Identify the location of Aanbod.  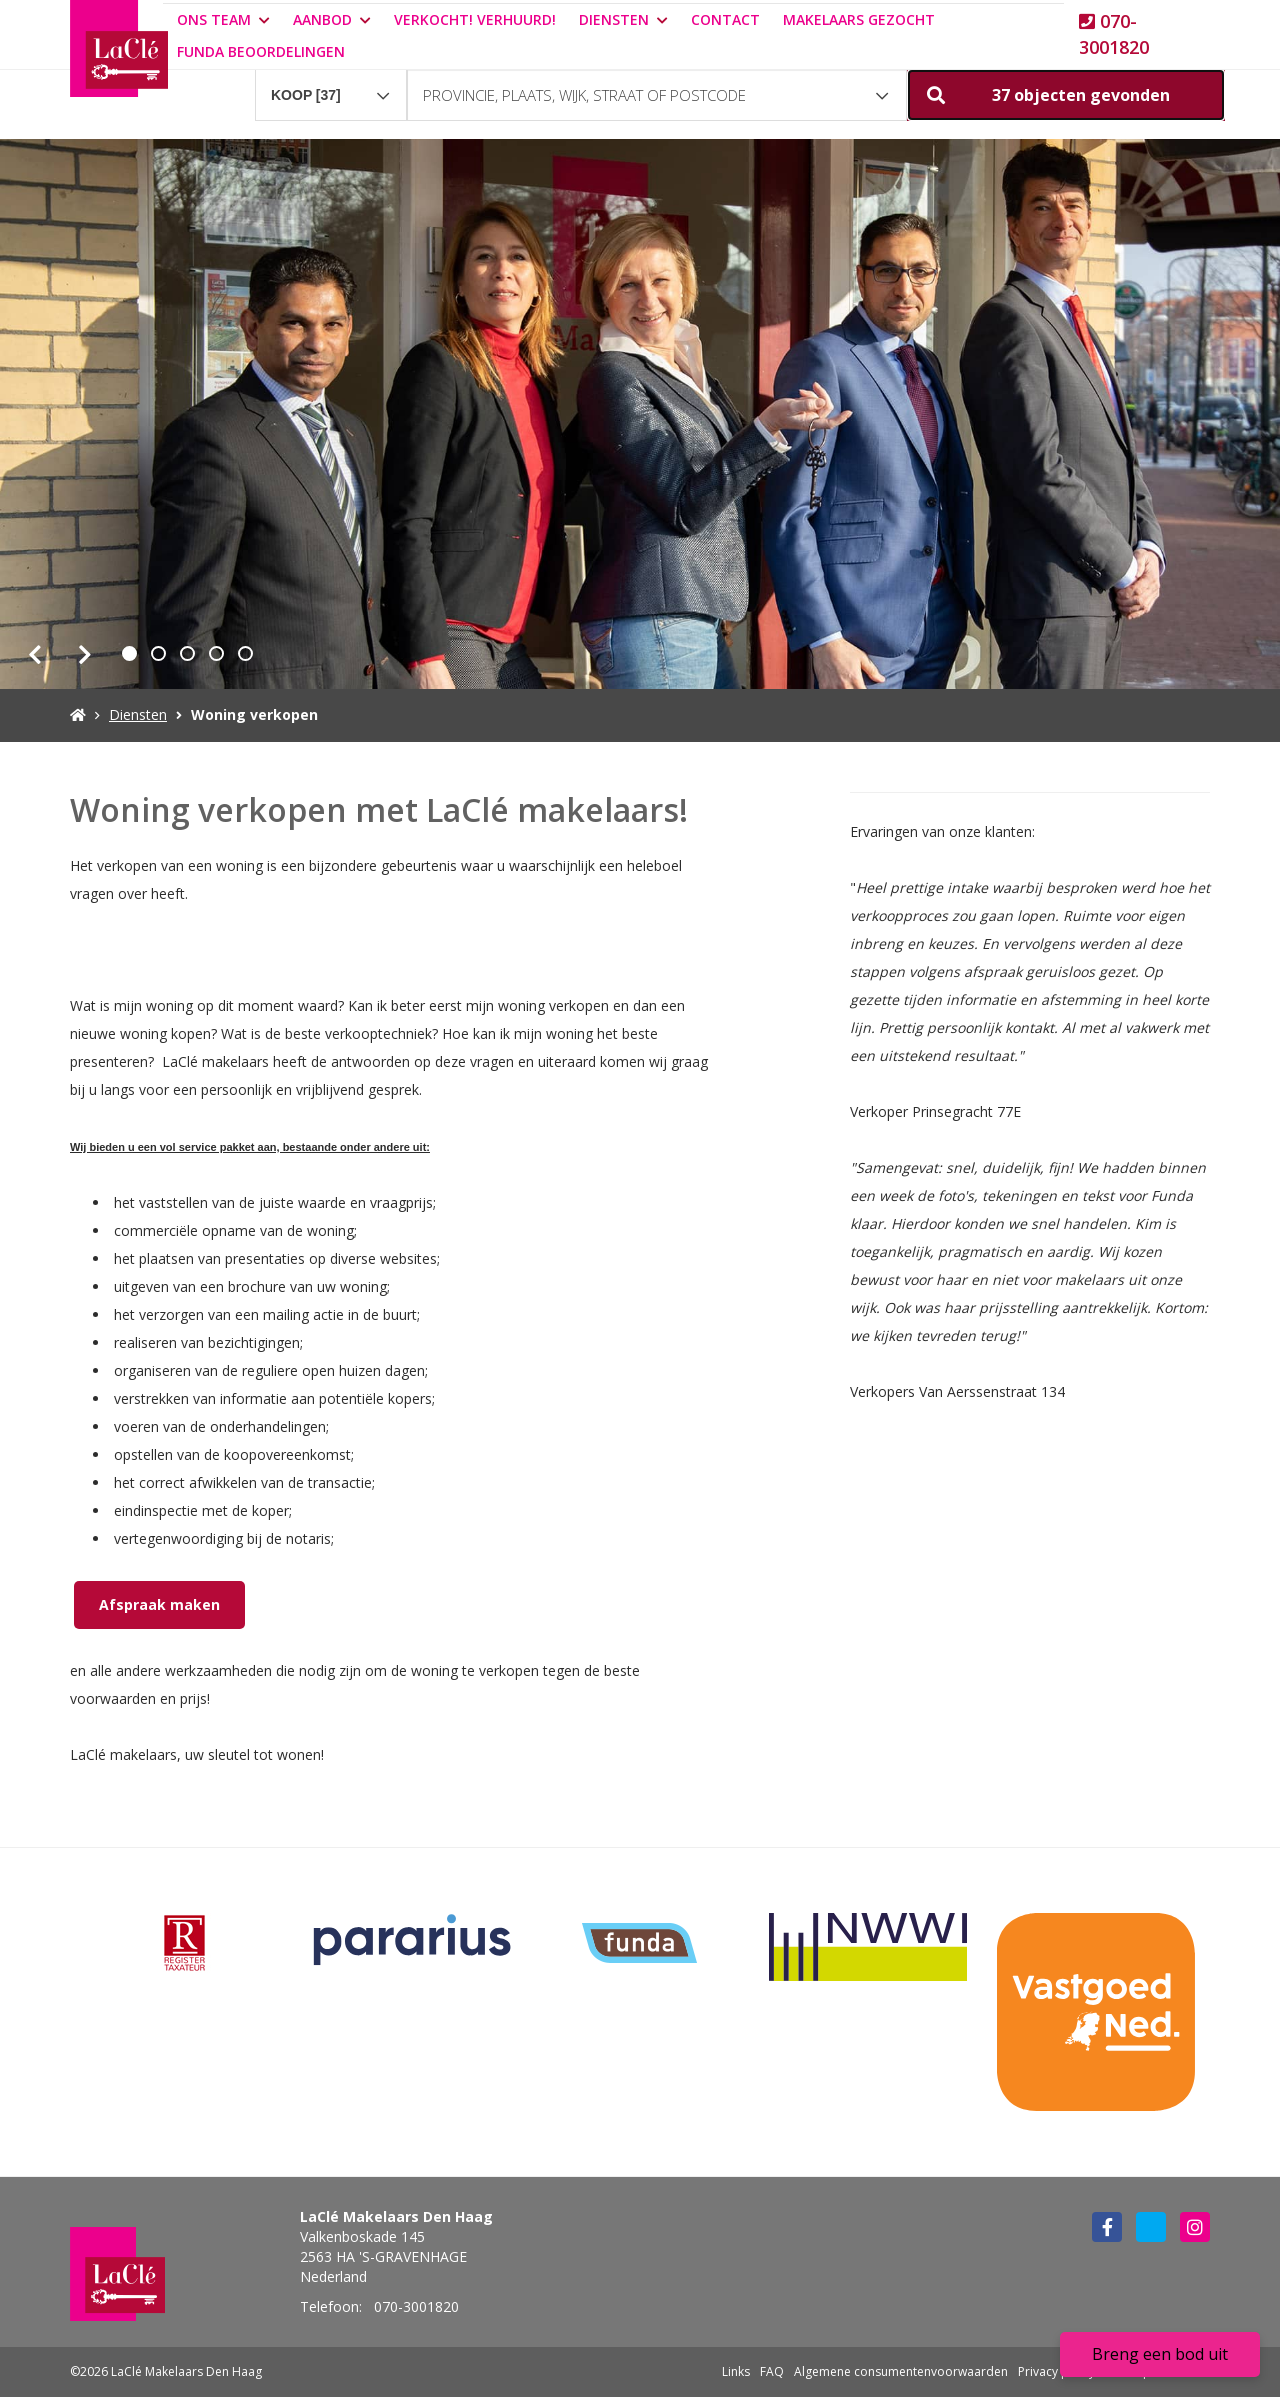
(332, 19).